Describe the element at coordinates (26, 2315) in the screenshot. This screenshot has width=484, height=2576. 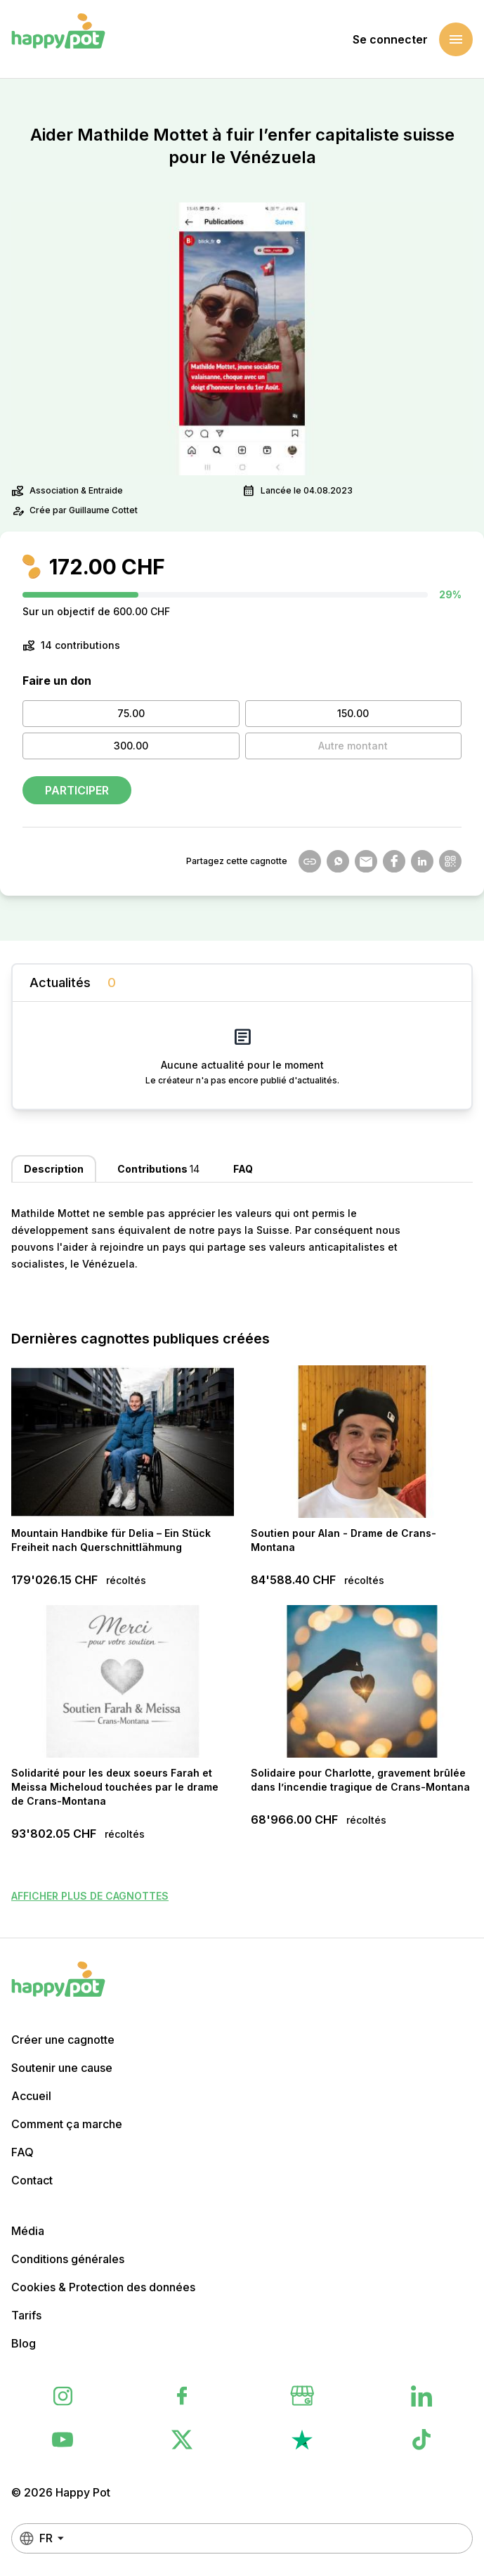
I see `Tarifs` at that location.